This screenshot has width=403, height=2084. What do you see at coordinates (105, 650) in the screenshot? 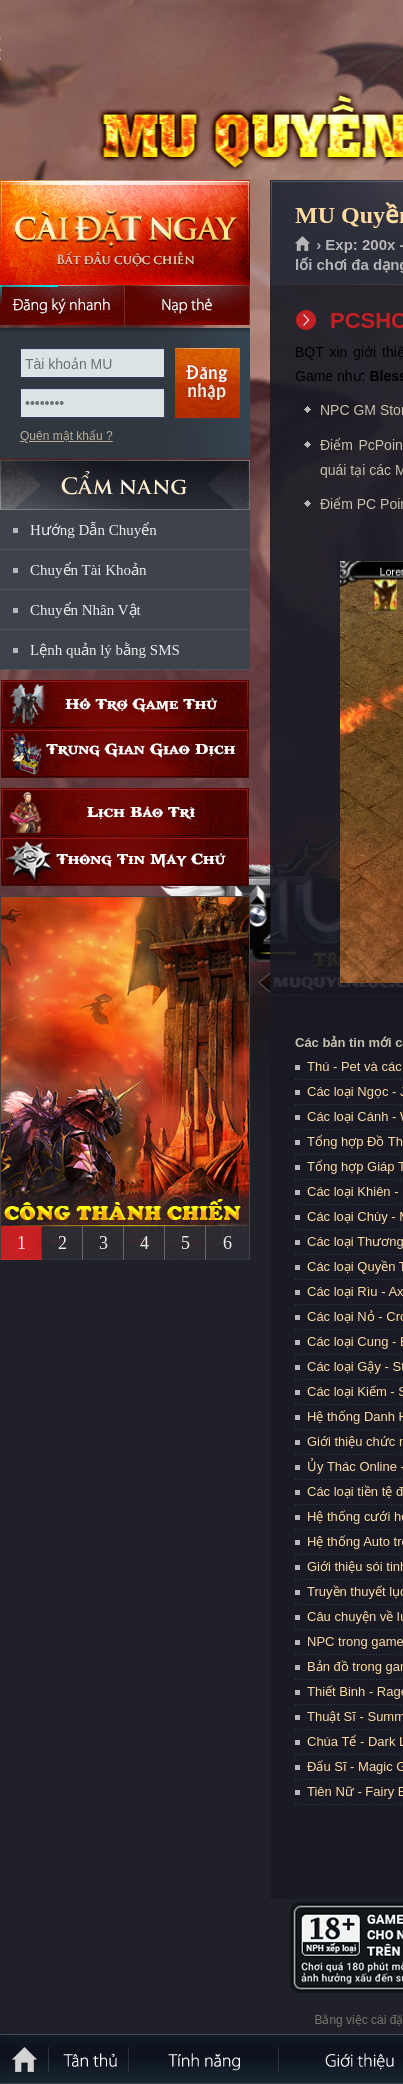
I see `Lệnh quản lý bằng SMS` at bounding box center [105, 650].